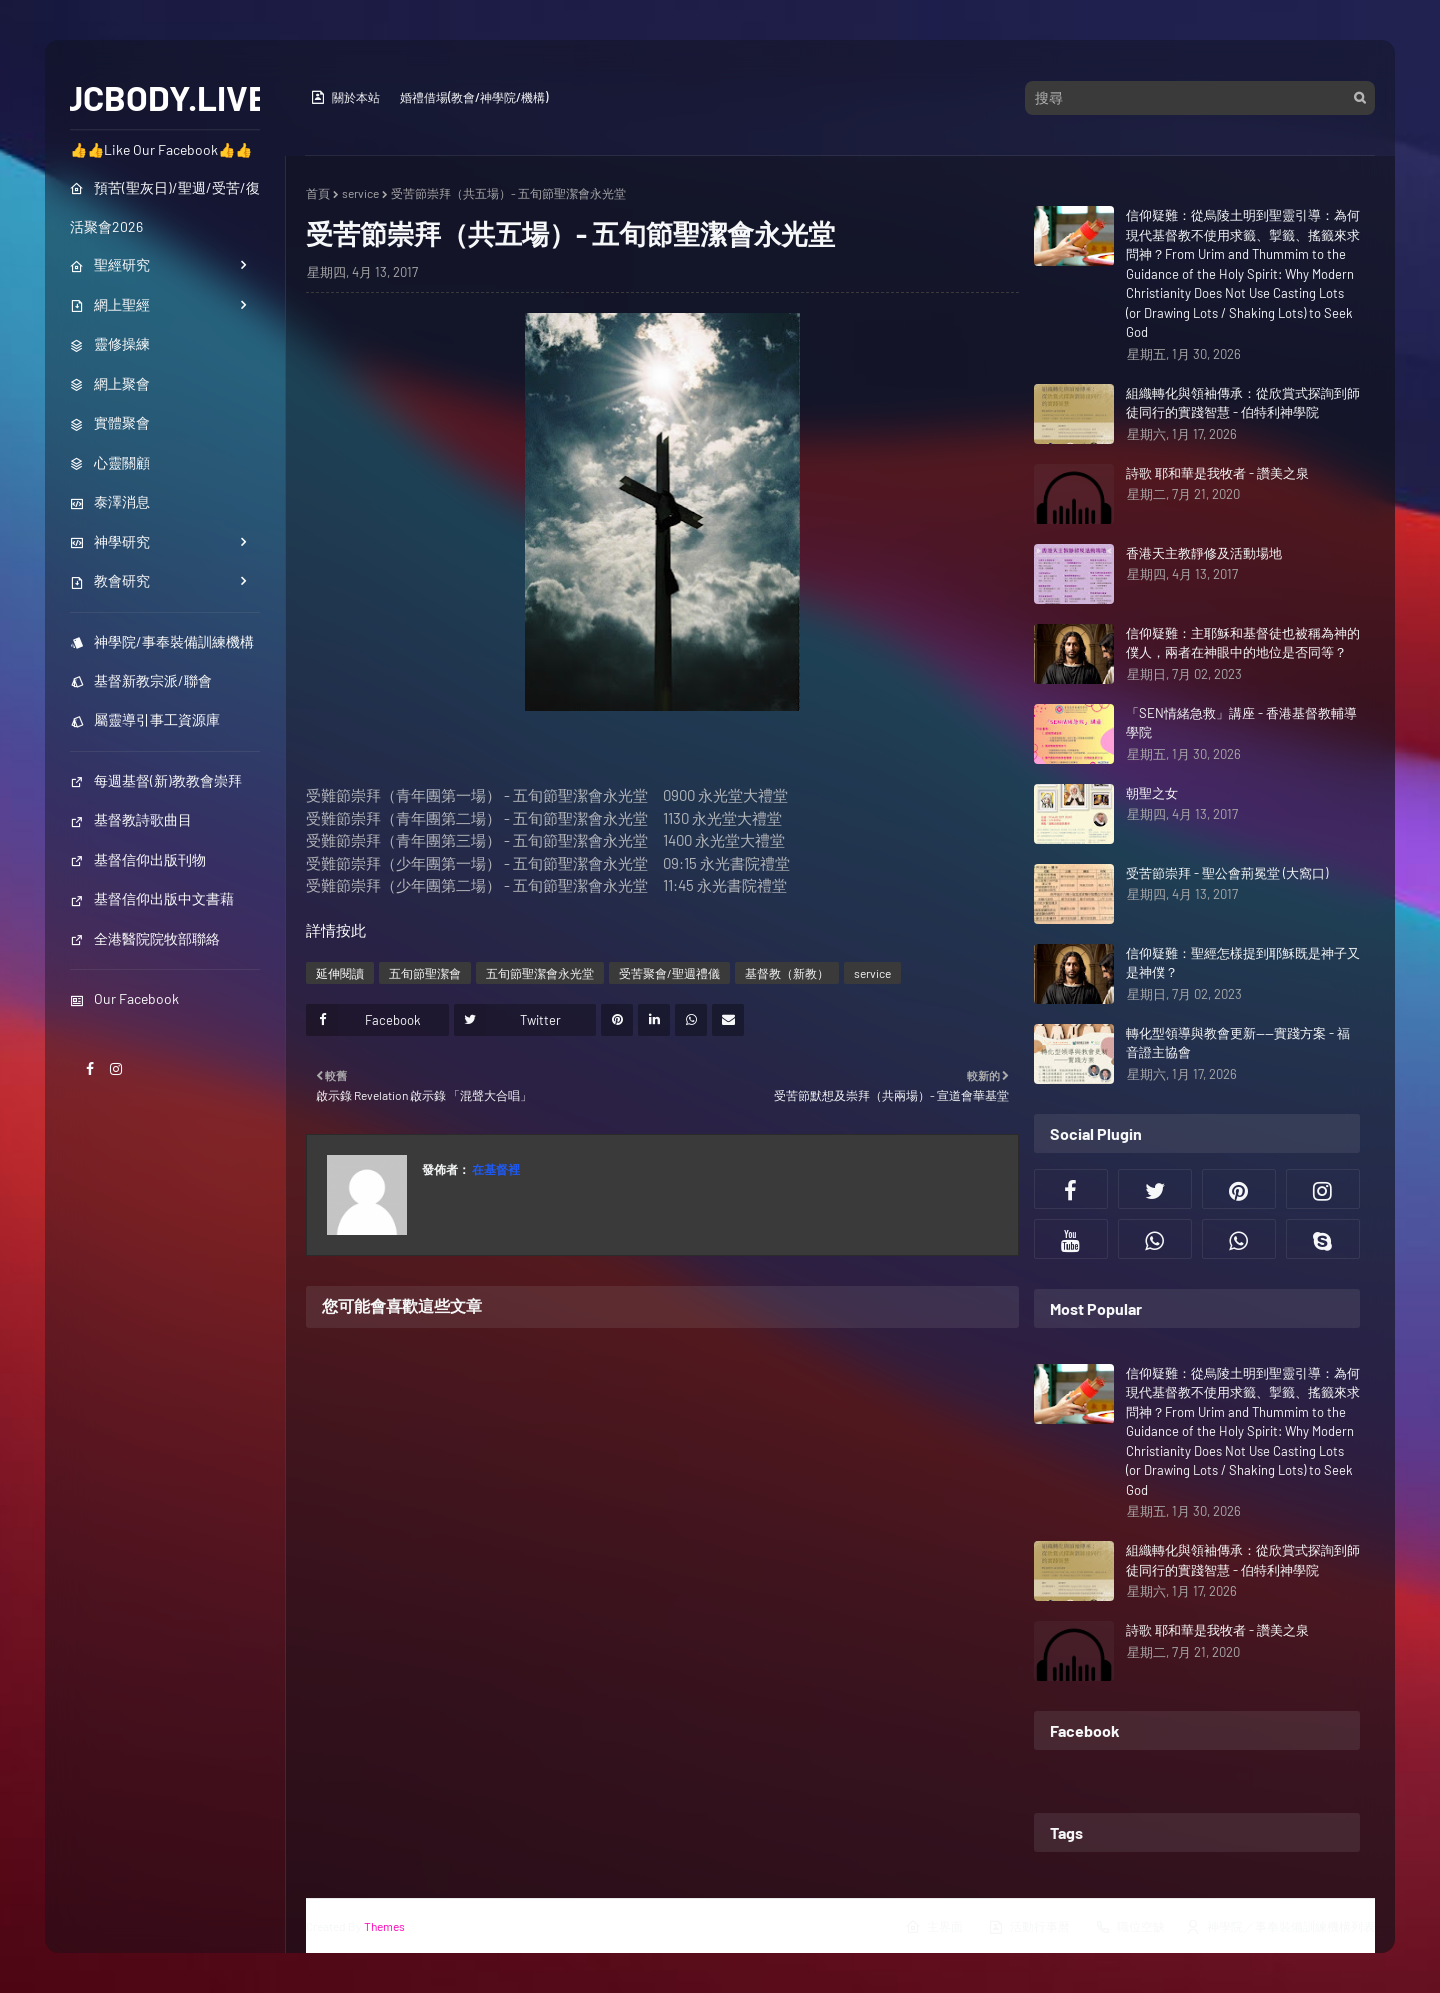 The width and height of the screenshot is (1440, 1993). Describe the element at coordinates (1238, 1043) in the screenshot. I see `轉化型領導與教會更新——實踐方案 - 福音證主協會` at that location.